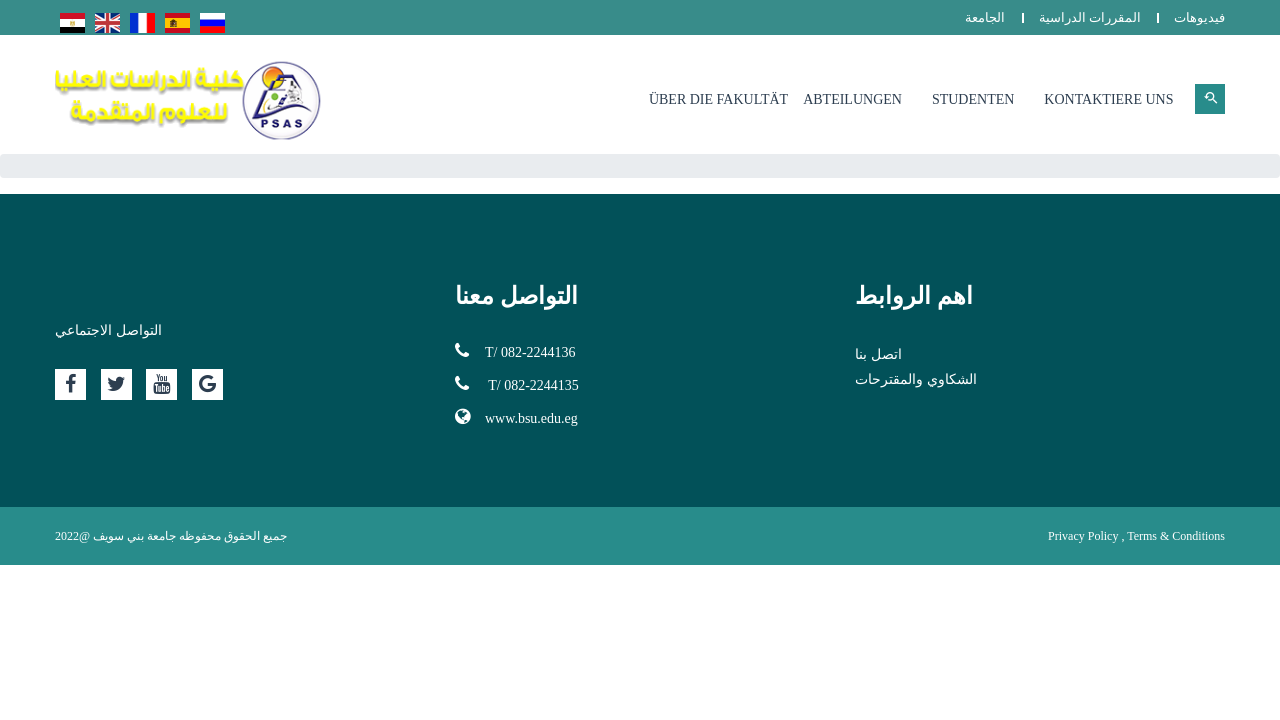  Describe the element at coordinates (878, 354) in the screenshot. I see `اتصل بنا` at that location.